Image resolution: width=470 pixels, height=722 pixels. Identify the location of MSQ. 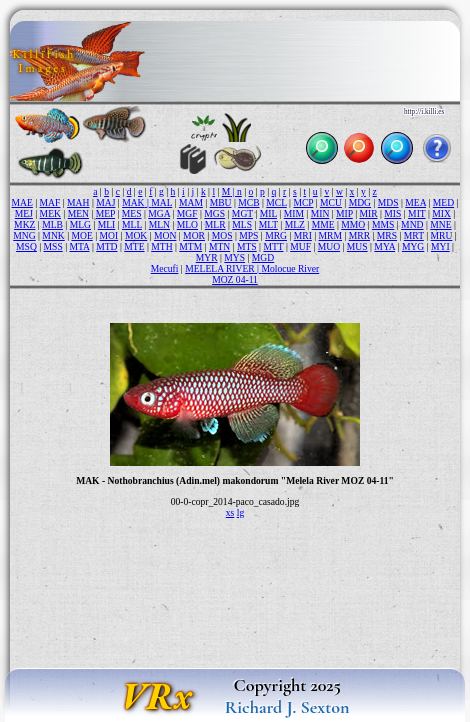
(26, 246).